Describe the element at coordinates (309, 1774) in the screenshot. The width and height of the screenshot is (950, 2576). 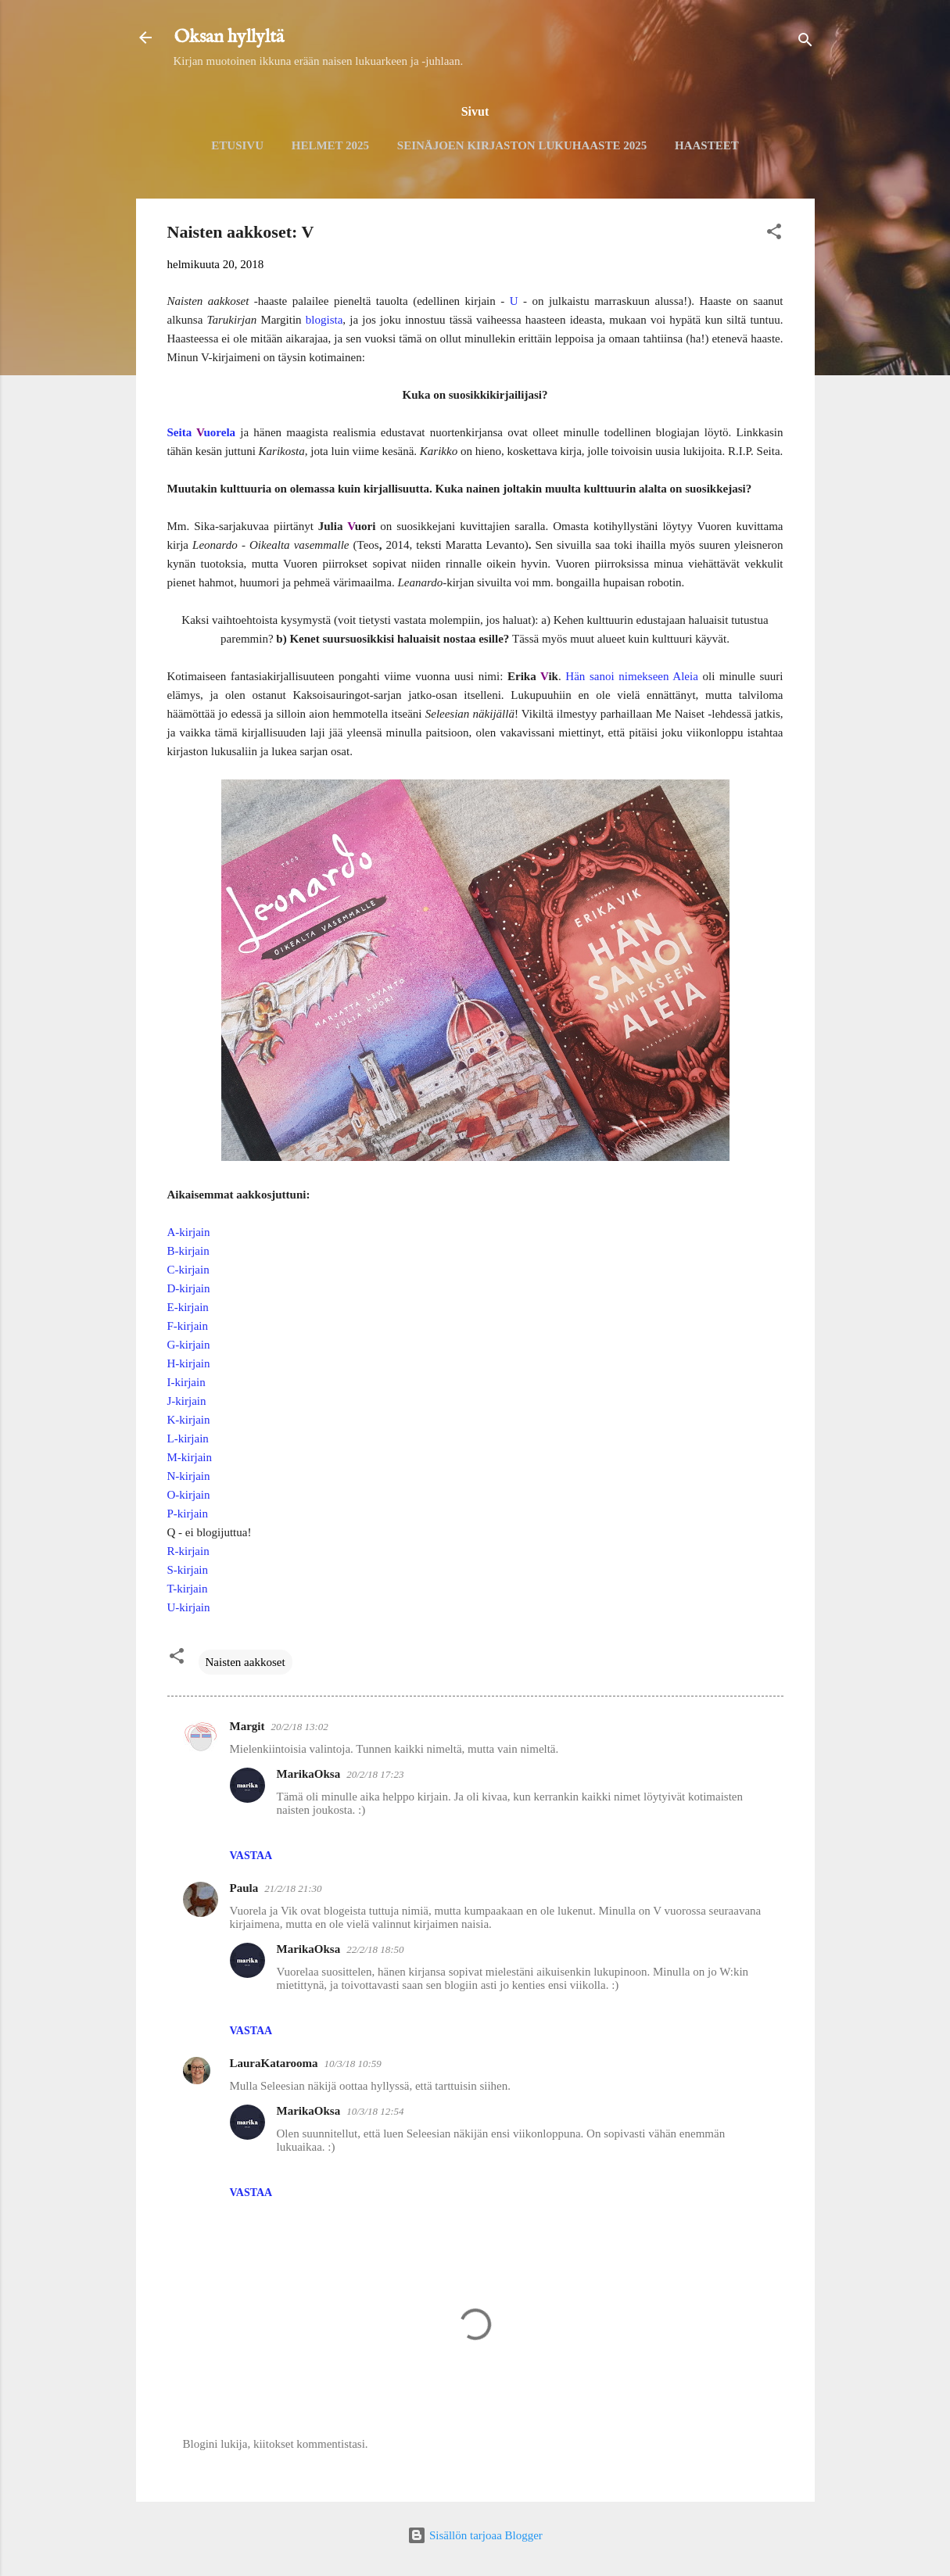
I see `MarikaOksa` at that location.